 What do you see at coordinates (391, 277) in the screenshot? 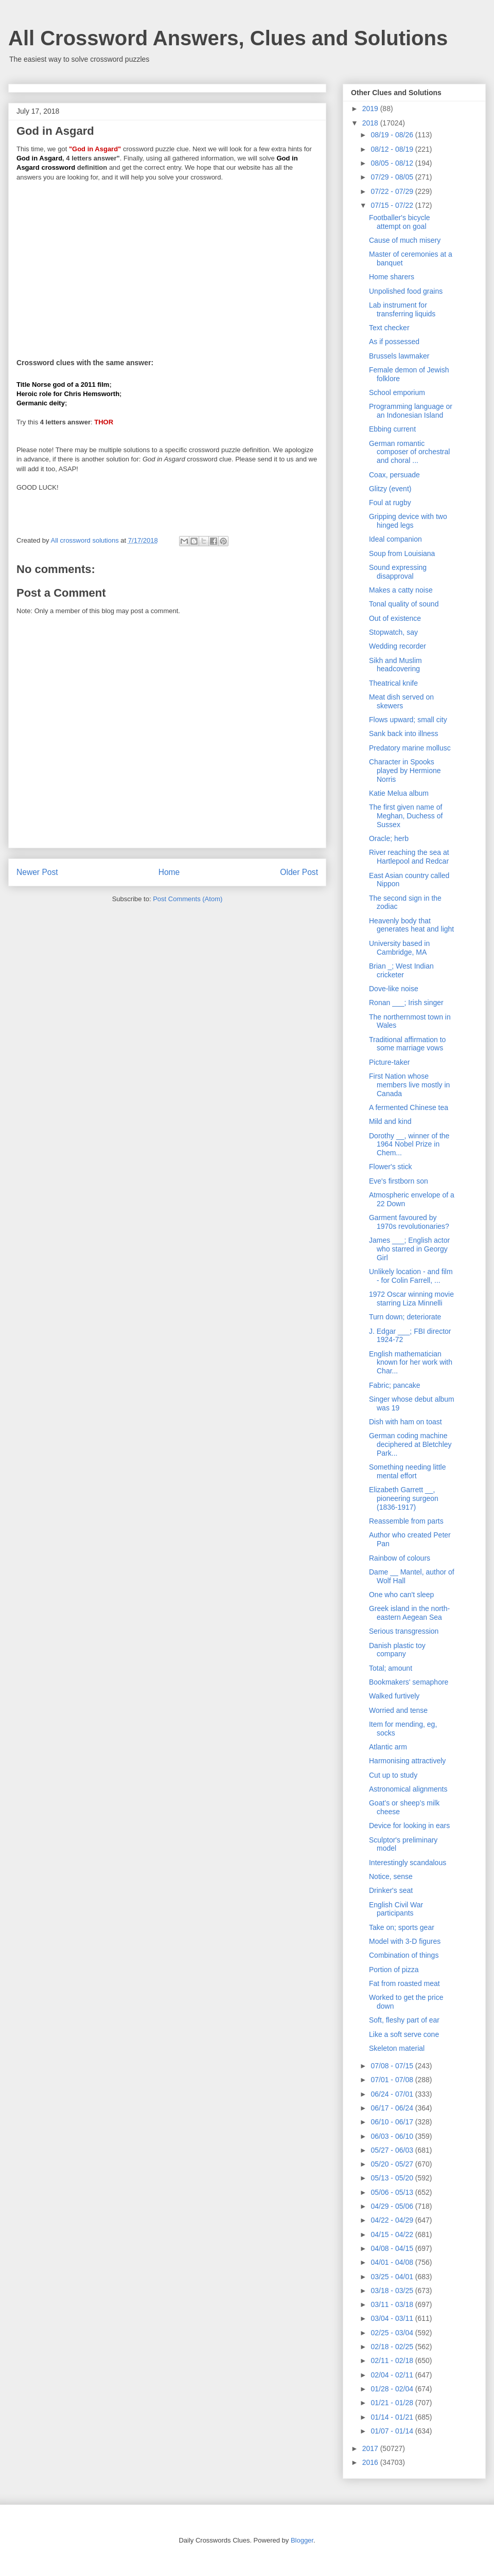
I see `Home sharers` at bounding box center [391, 277].